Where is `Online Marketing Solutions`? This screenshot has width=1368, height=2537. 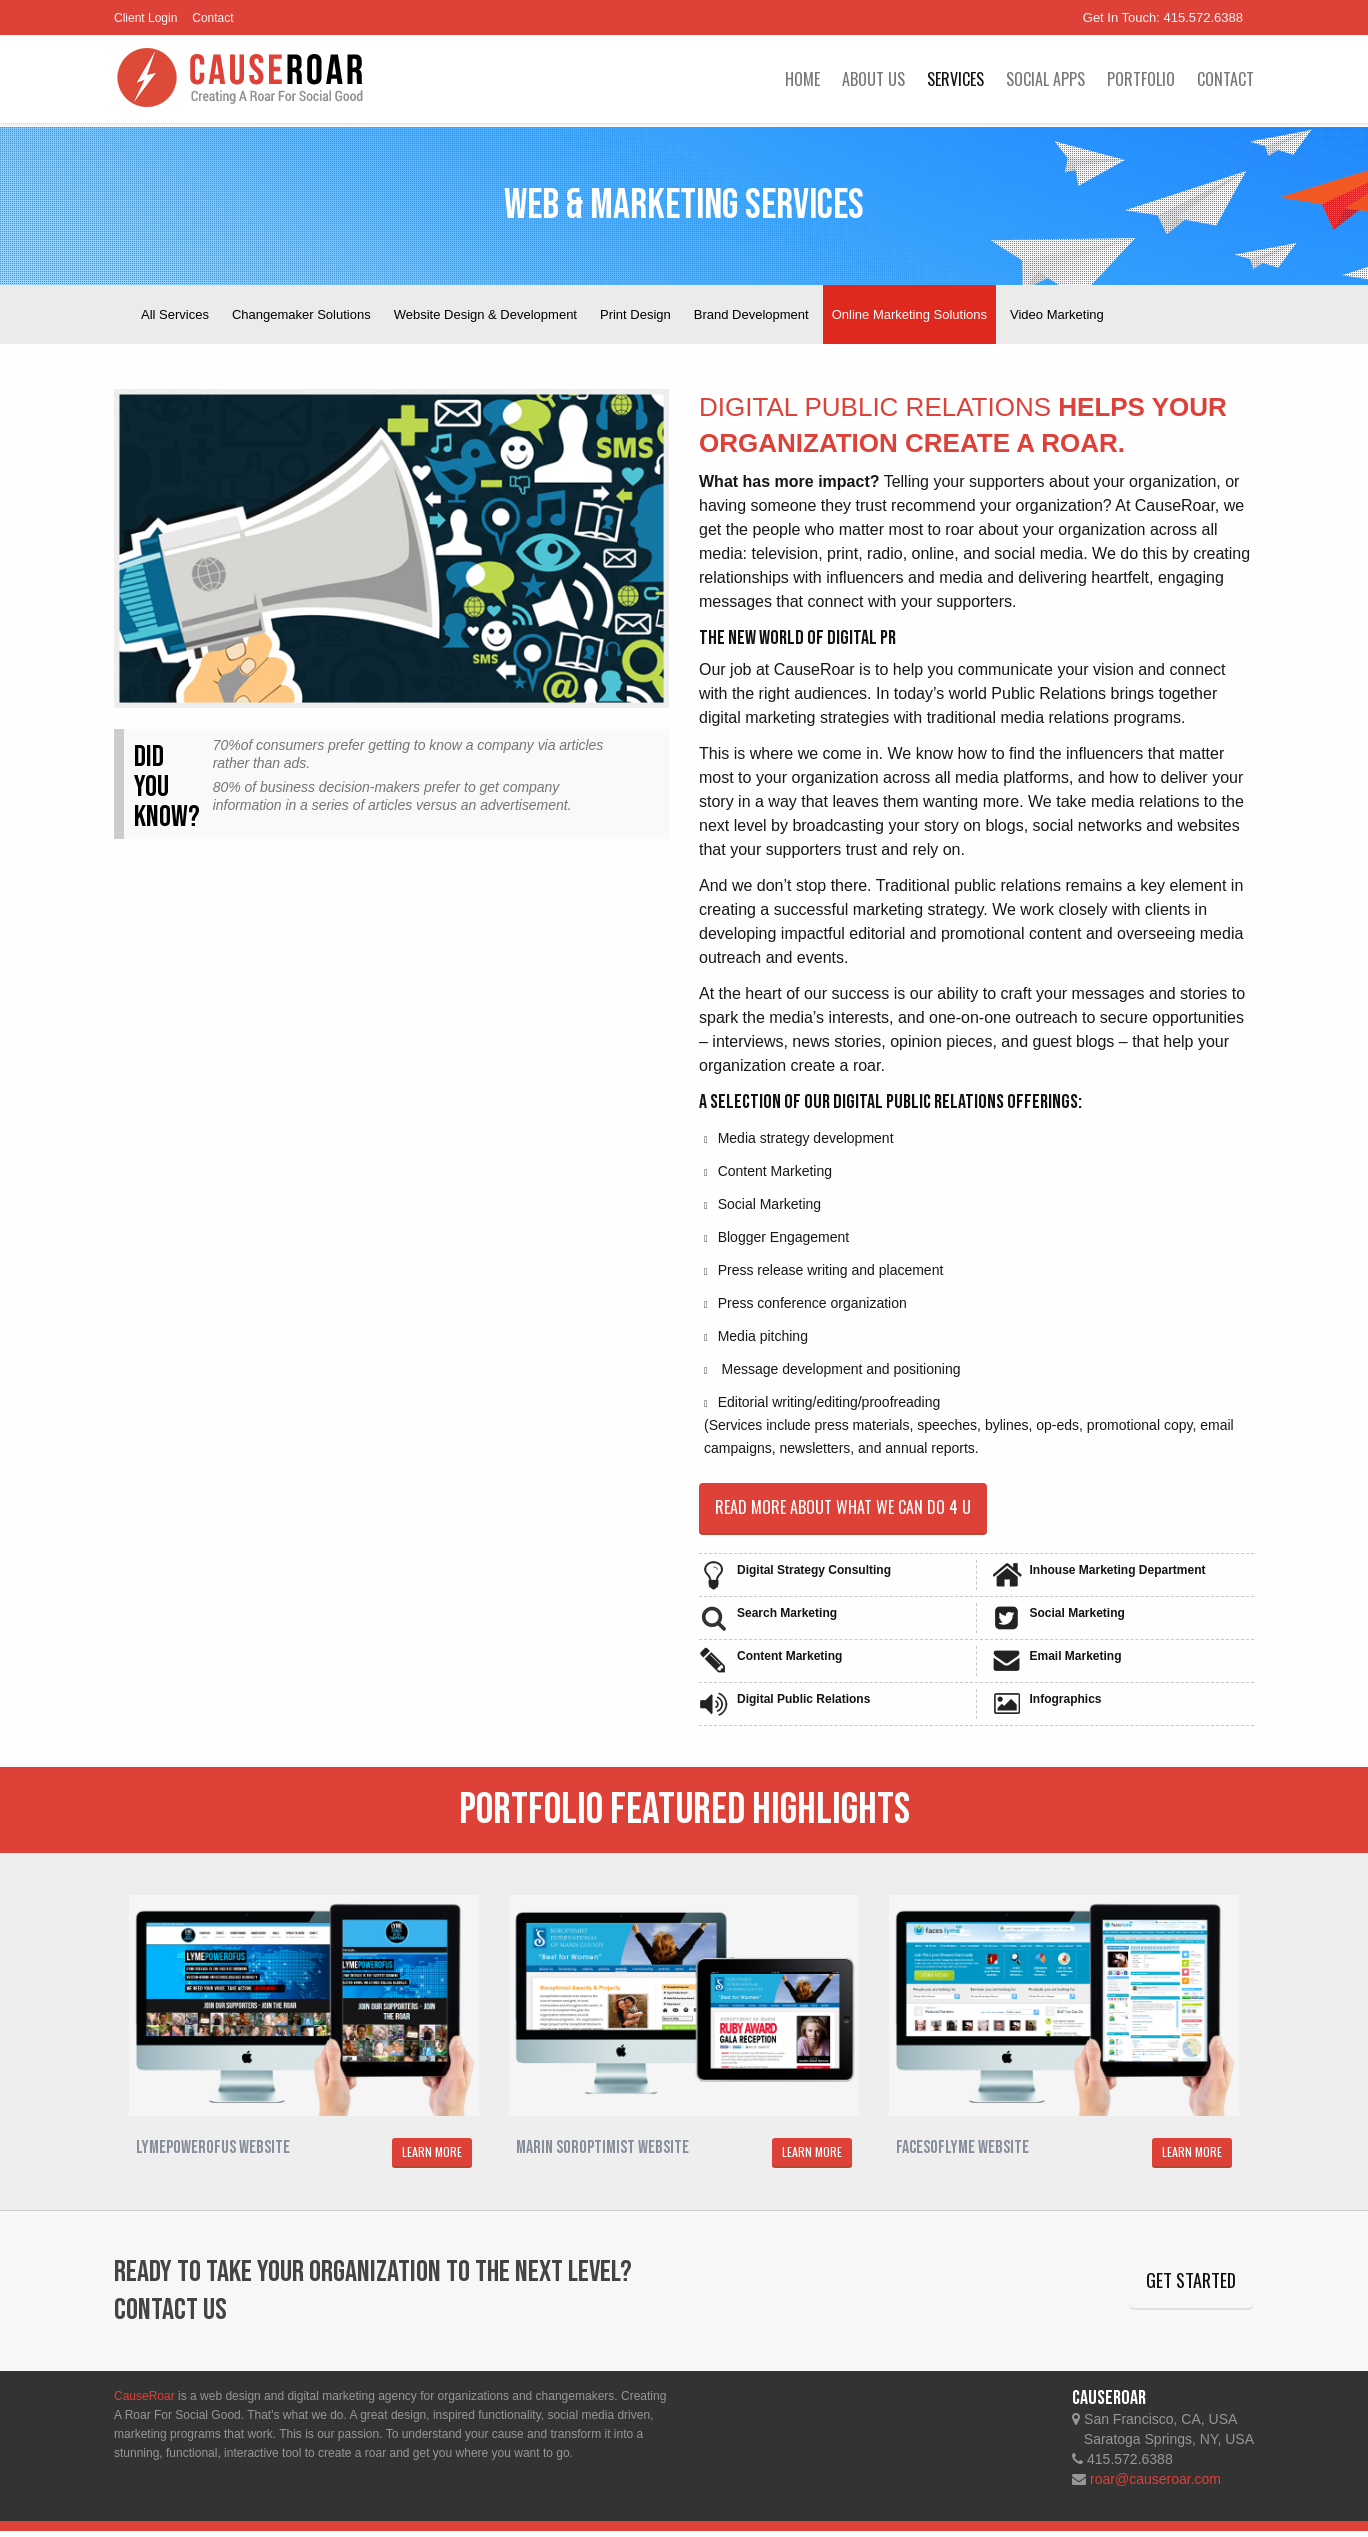 Online Marketing Solutions is located at coordinates (909, 314).